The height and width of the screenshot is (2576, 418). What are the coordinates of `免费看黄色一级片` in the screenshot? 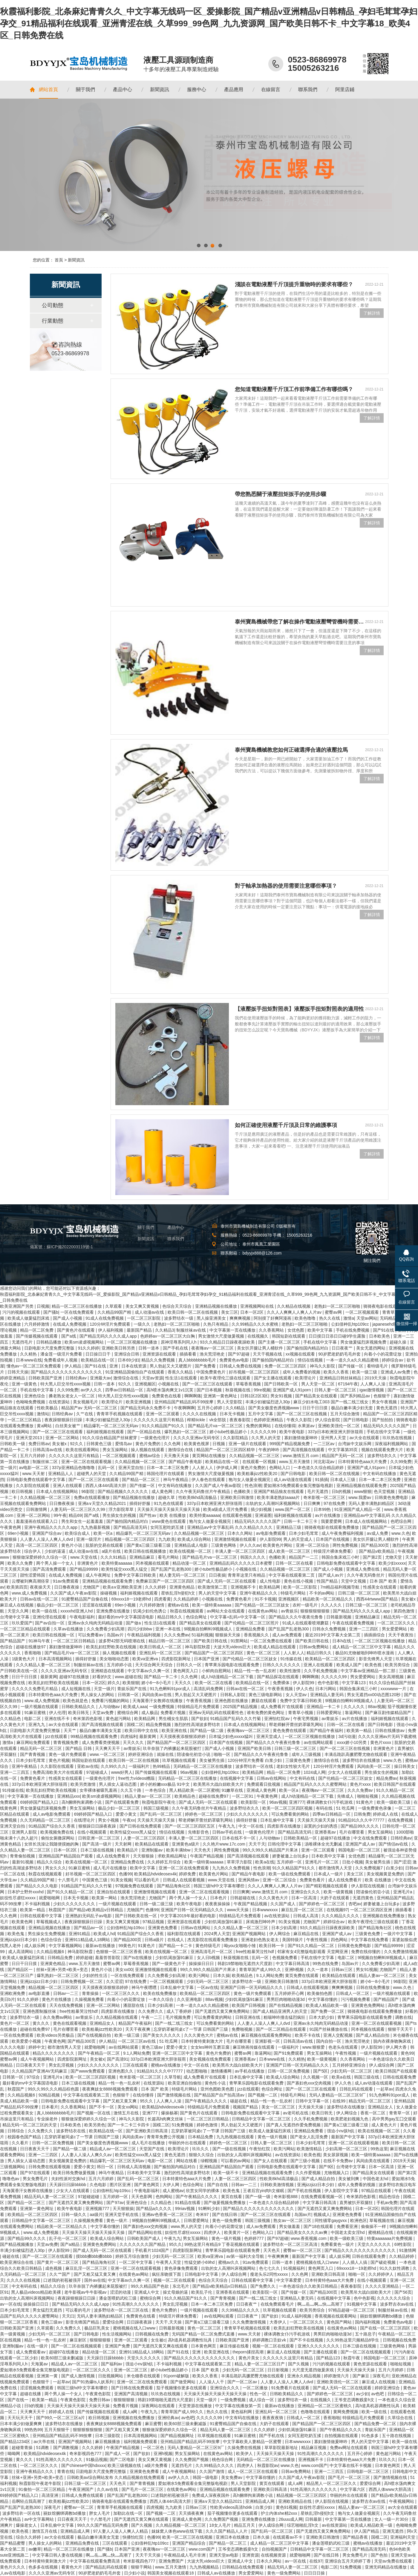 It's located at (338, 2244).